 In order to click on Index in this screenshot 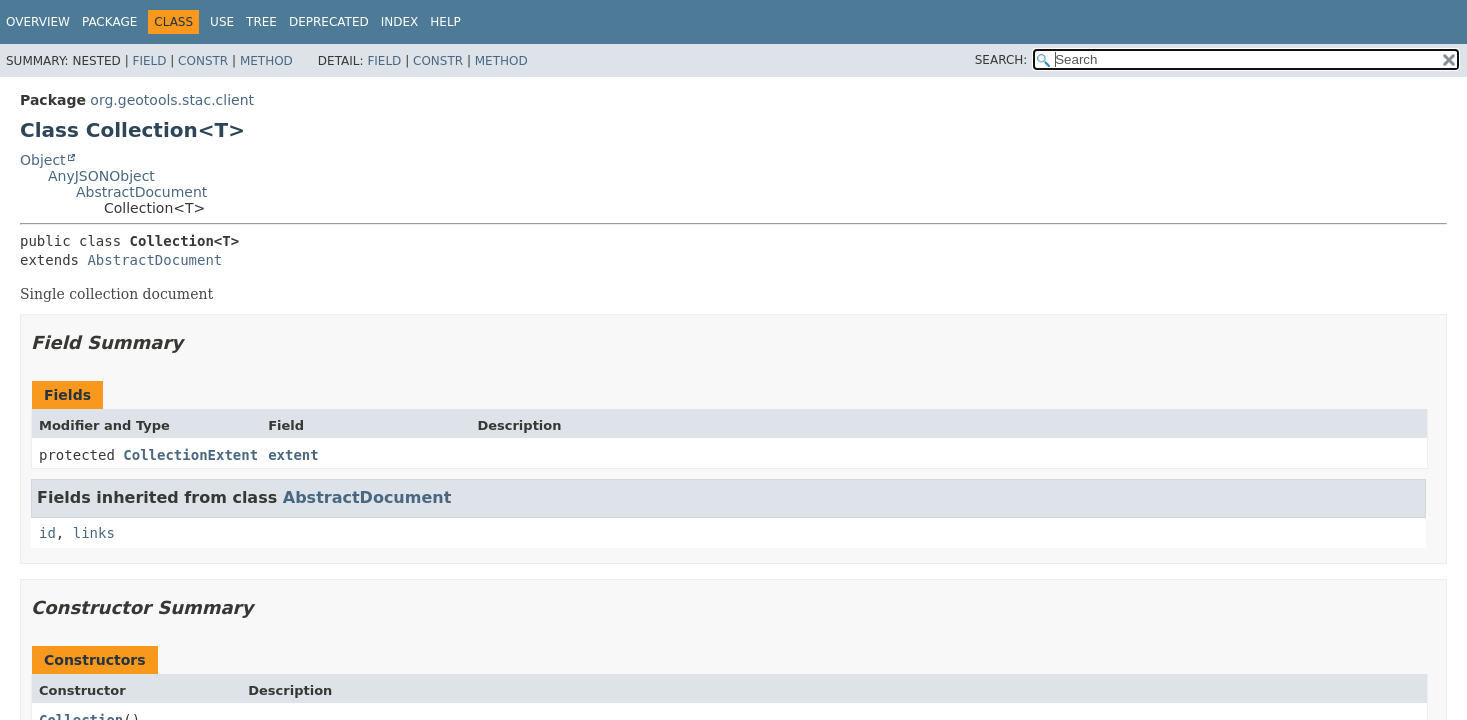, I will do `click(400, 22)`.